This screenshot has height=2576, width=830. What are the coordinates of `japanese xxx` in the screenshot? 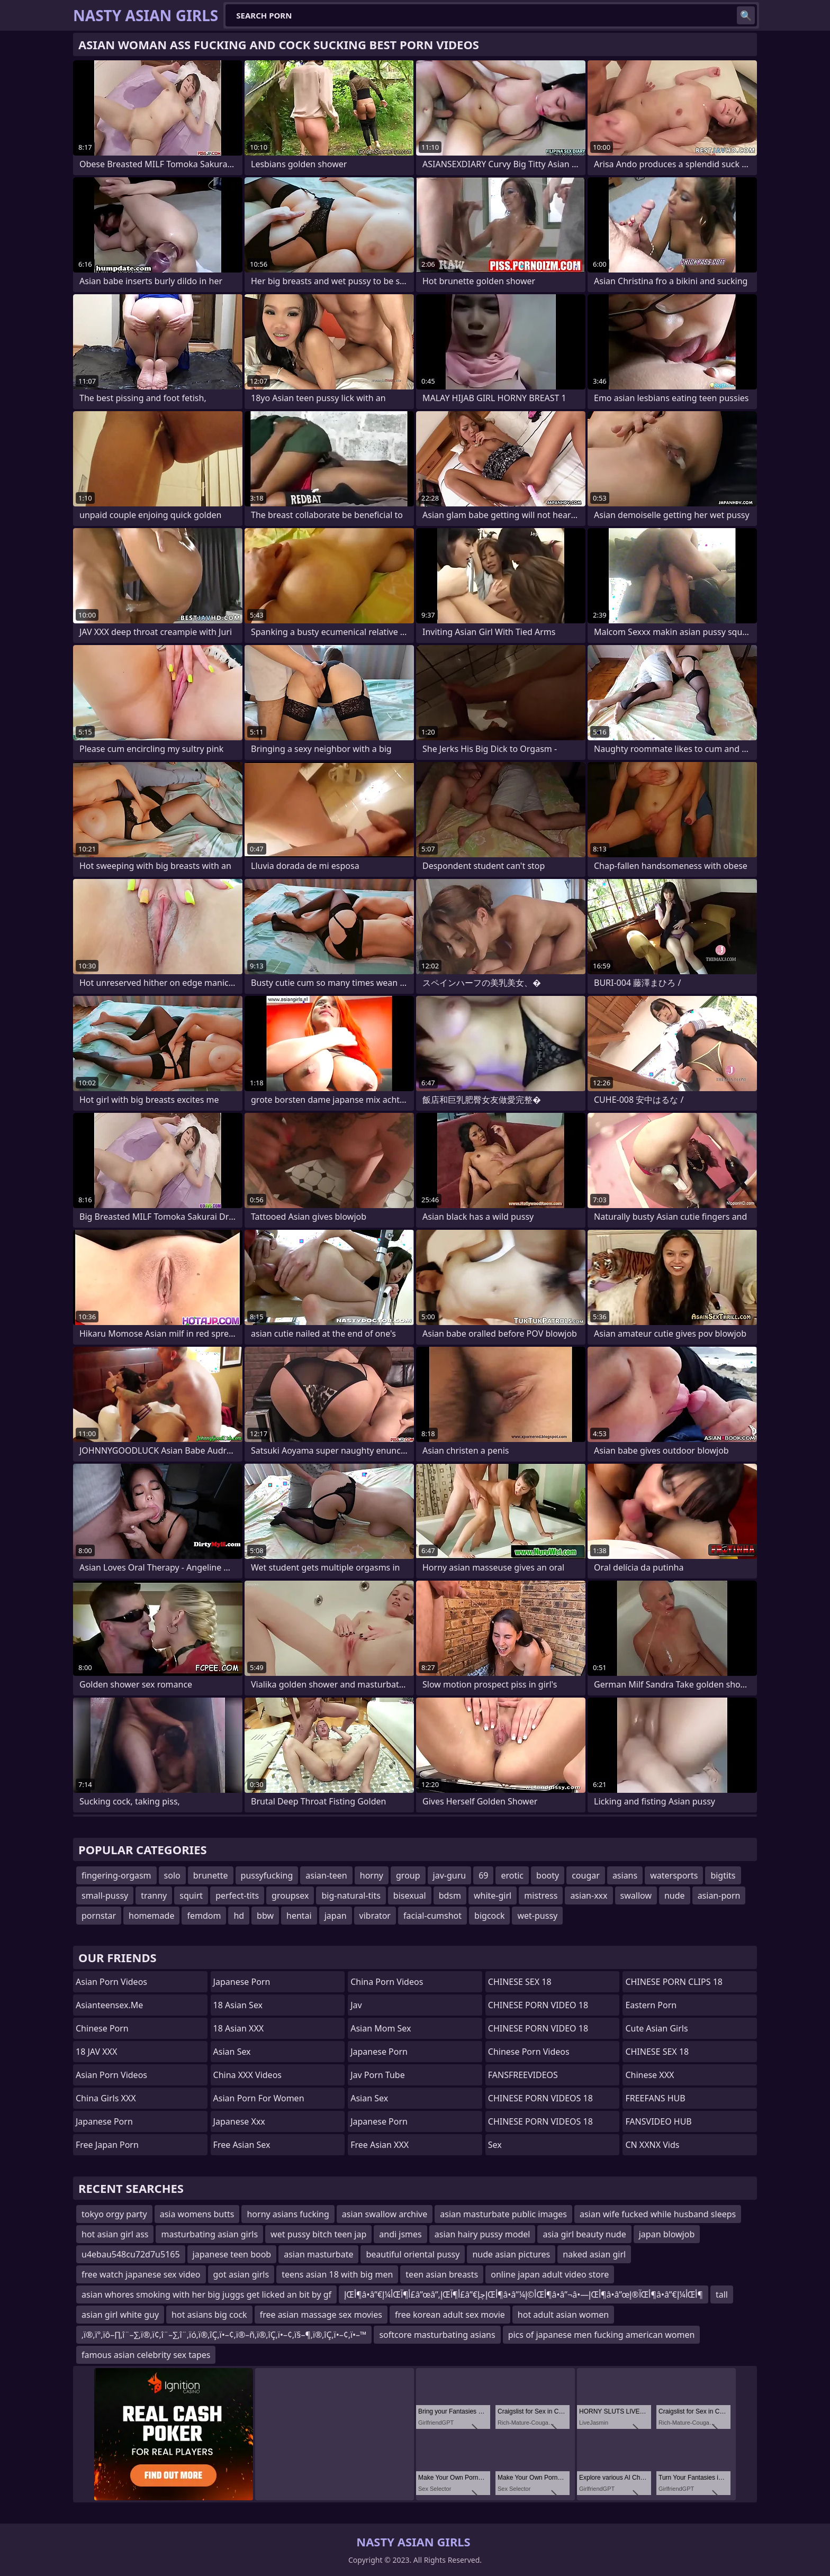 It's located at (239, 2121).